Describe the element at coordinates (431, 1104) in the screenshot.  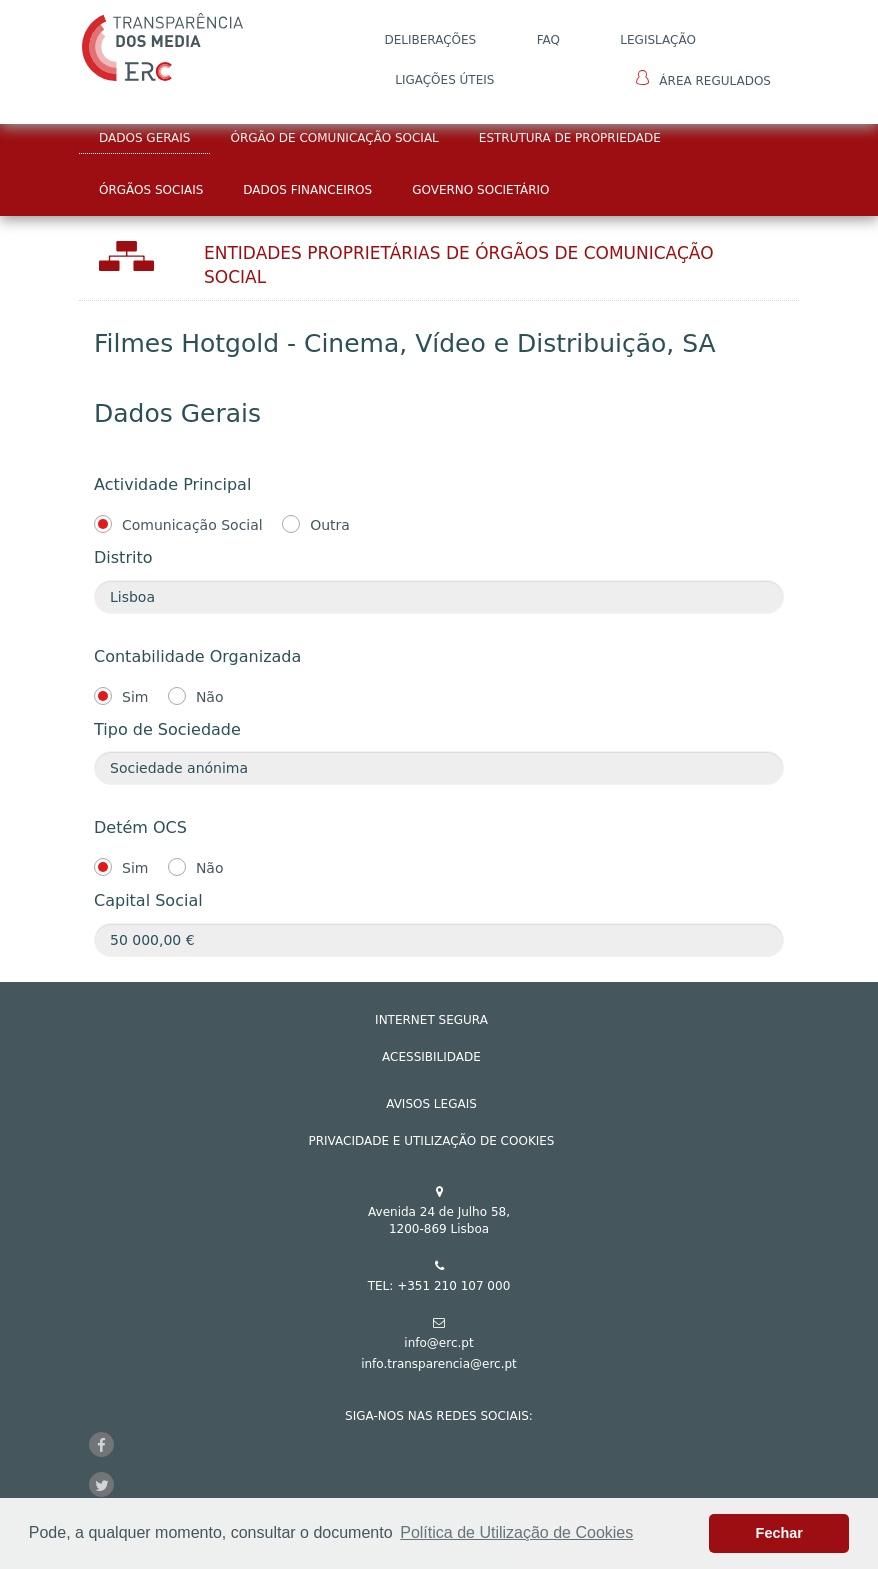
I see `AVISOS LEGAIS` at that location.